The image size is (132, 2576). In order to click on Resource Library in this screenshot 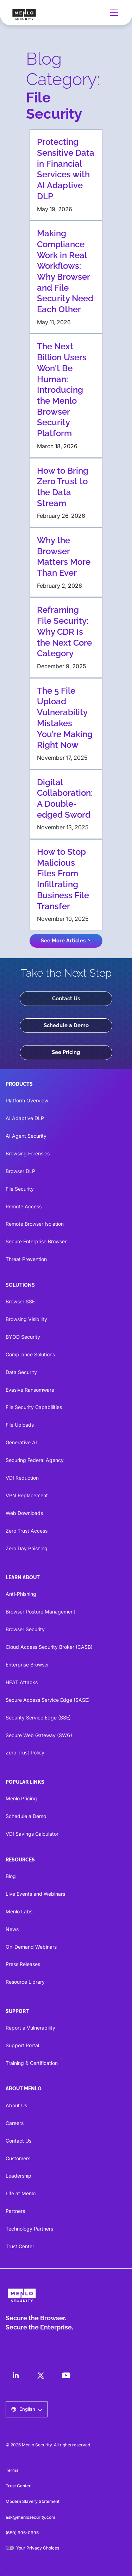, I will do `click(25, 1982)`.